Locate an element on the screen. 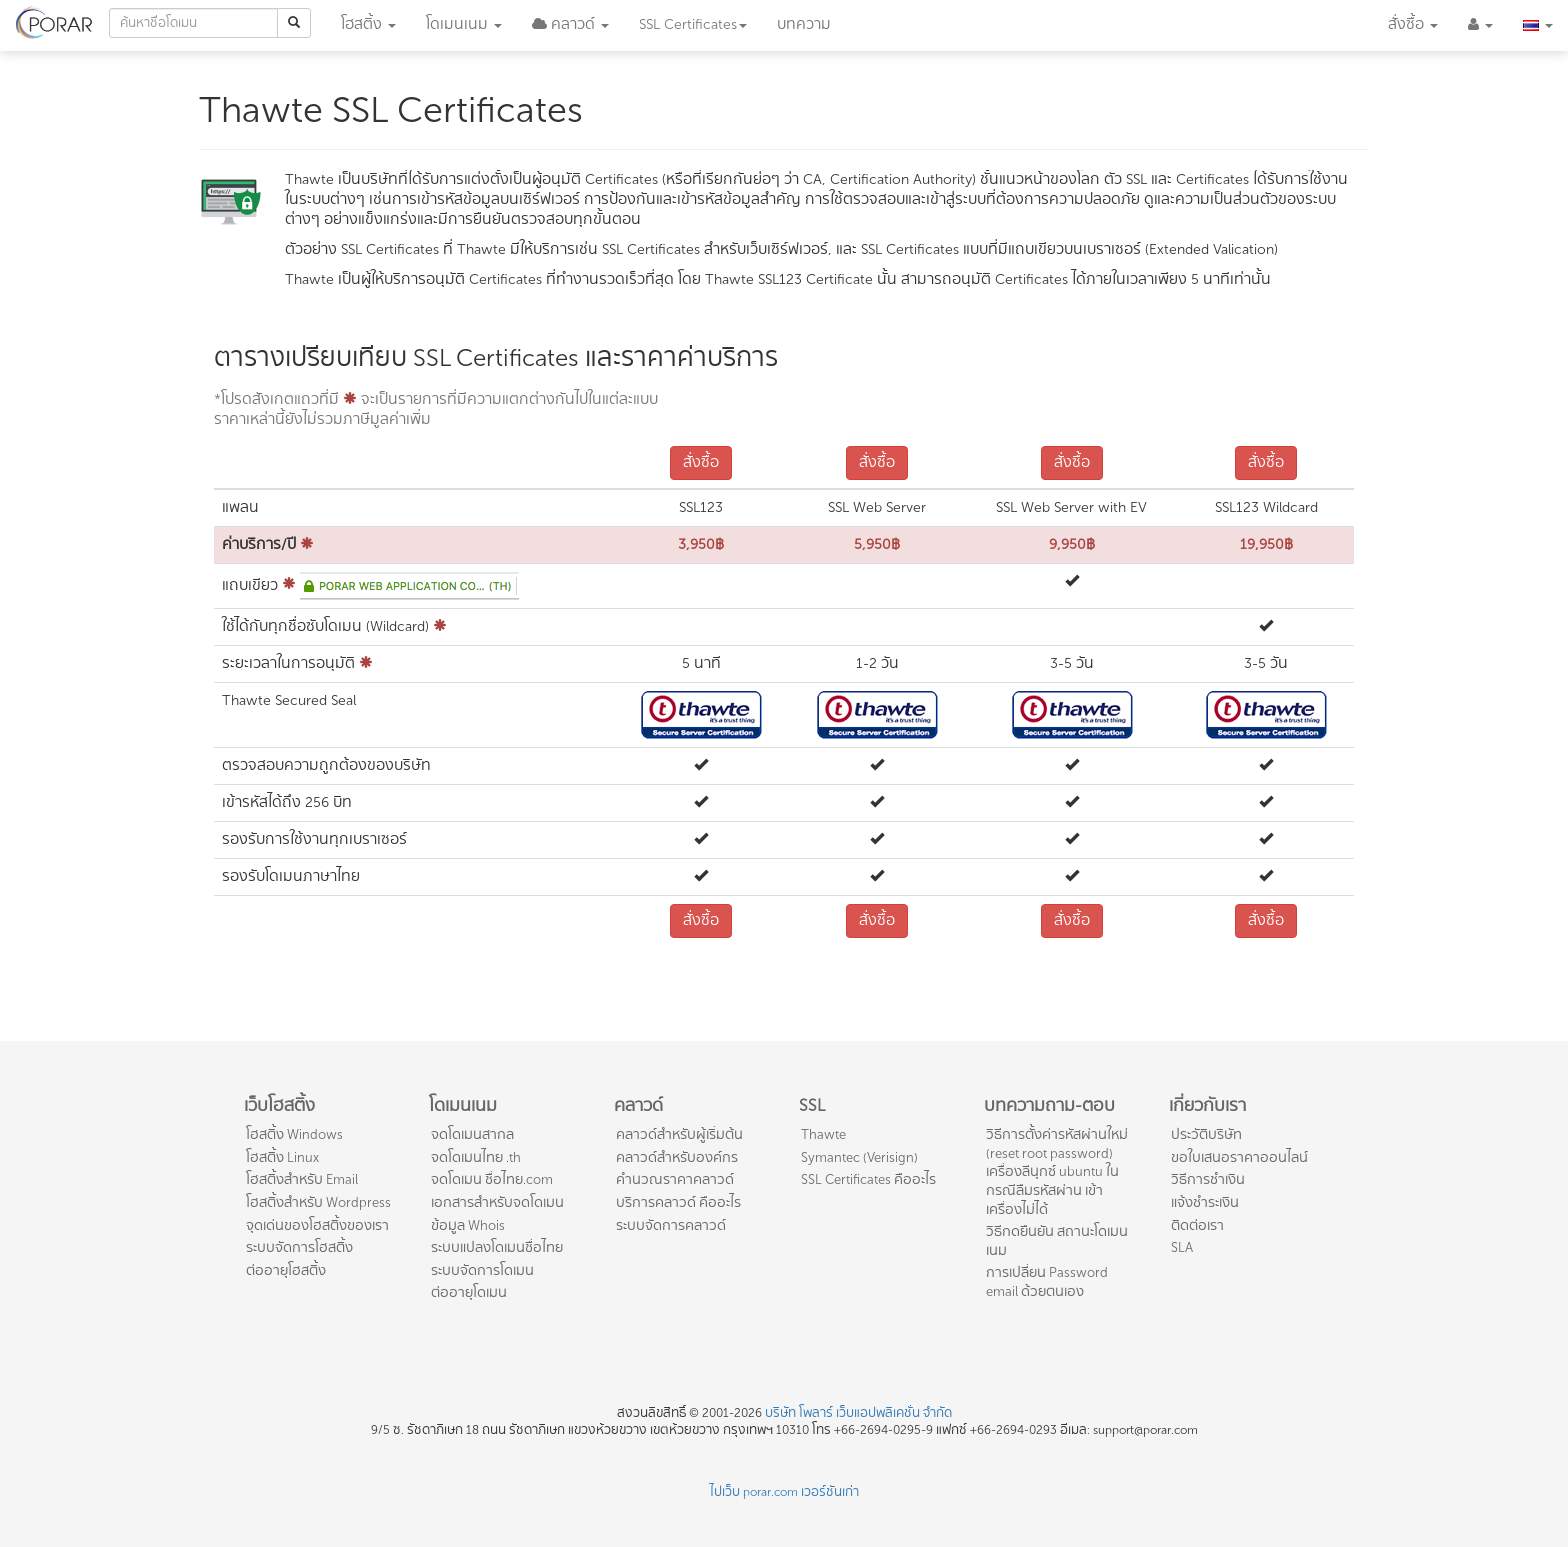  จดโดเมนไทย .th is located at coordinates (476, 1157).